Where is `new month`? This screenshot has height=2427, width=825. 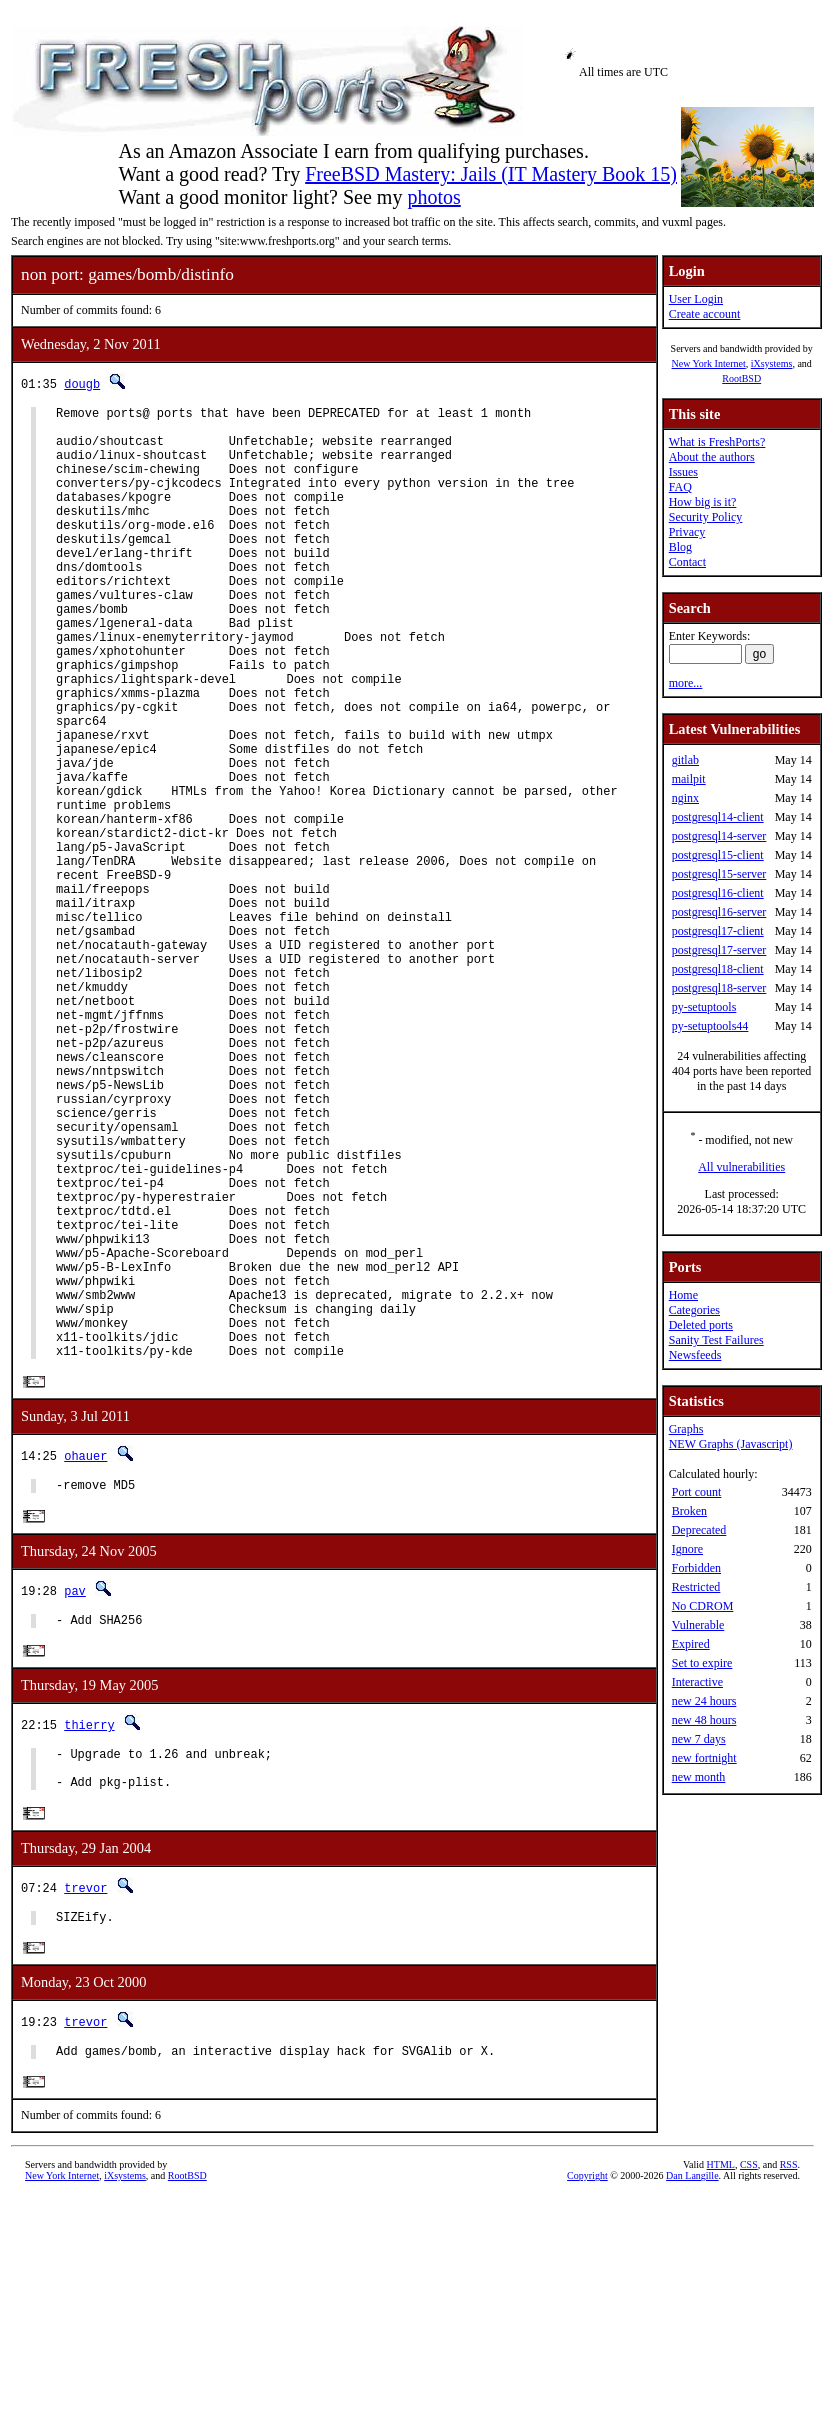 new month is located at coordinates (699, 1777).